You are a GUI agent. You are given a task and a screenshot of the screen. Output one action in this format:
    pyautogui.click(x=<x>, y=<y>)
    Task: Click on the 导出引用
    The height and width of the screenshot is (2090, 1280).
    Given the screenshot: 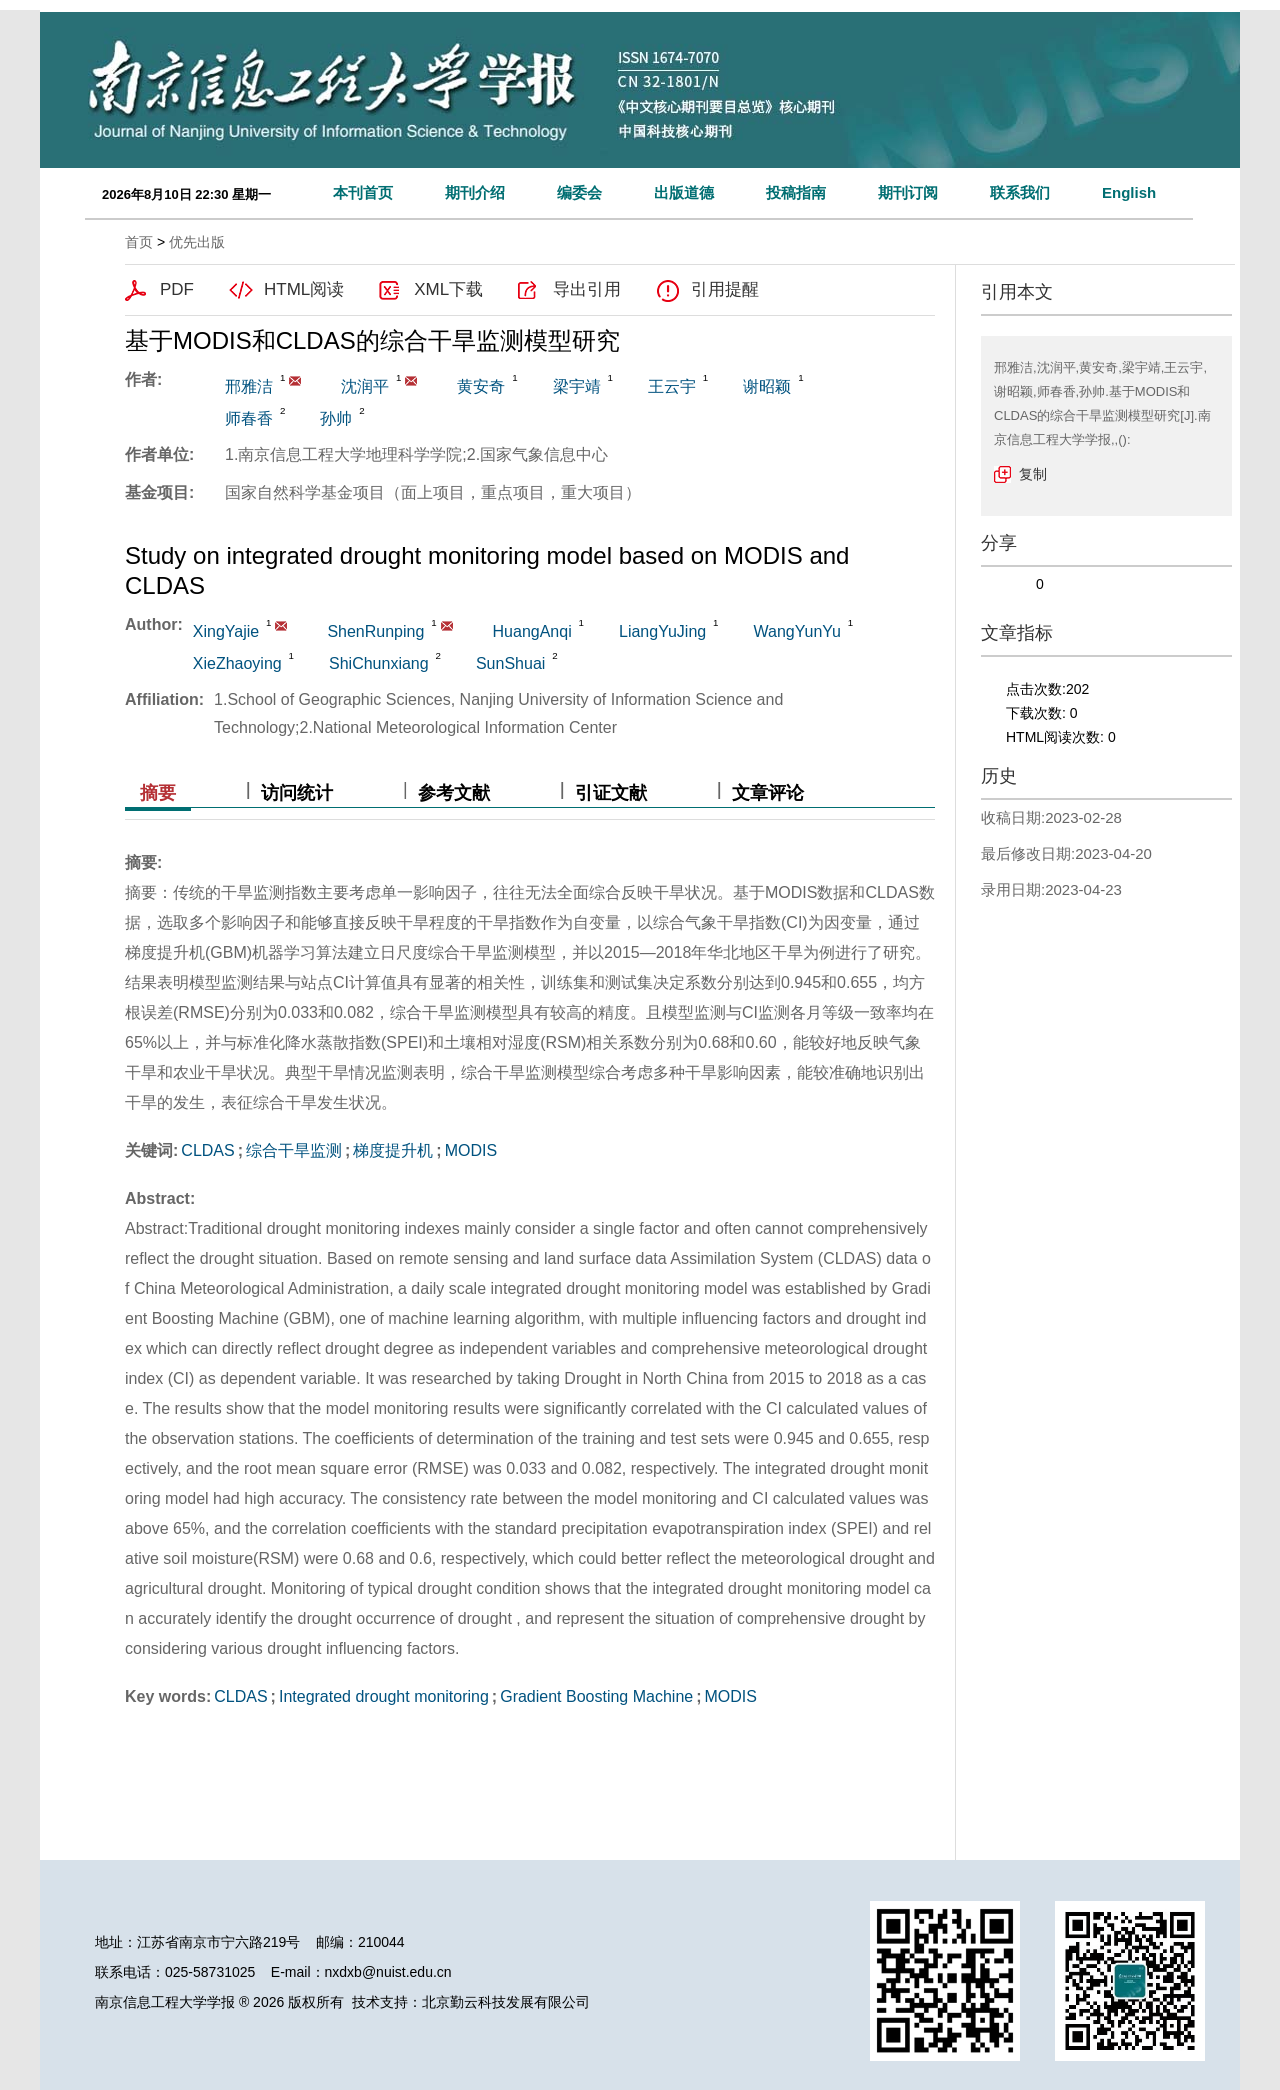 What is the action you would take?
    pyautogui.click(x=587, y=289)
    